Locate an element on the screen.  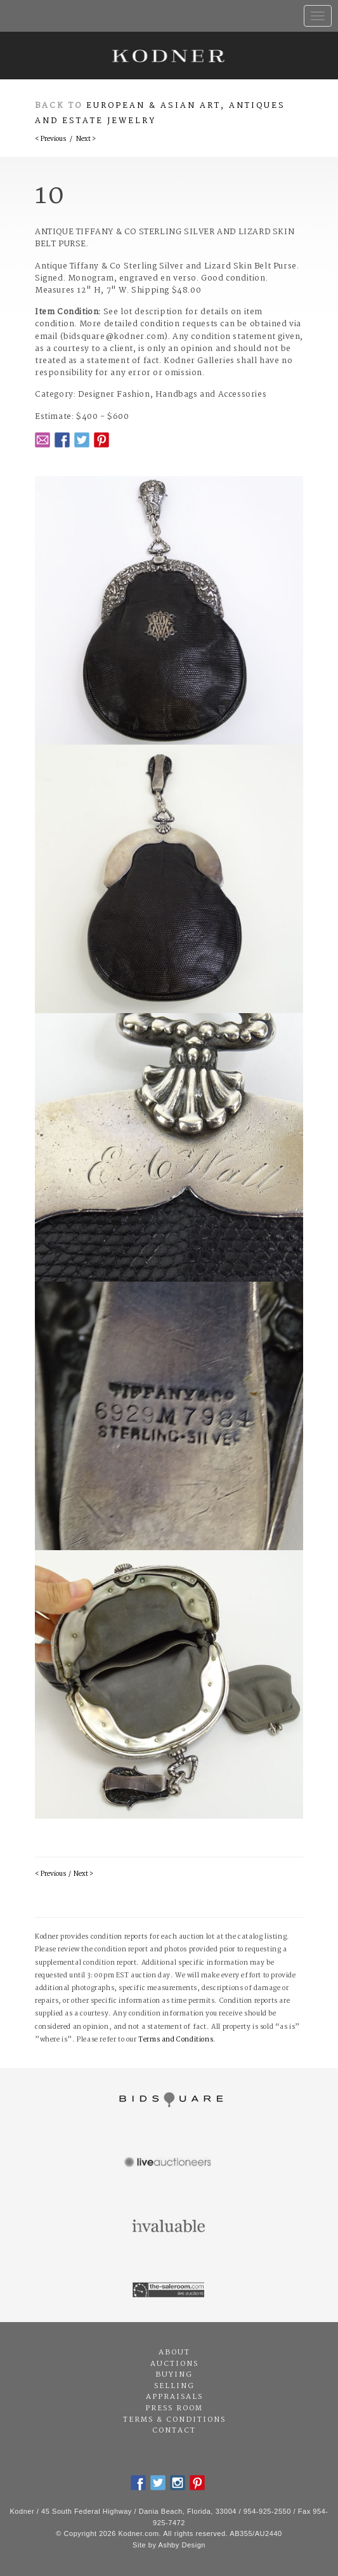
The Saleroom is located at coordinates (169, 2290).